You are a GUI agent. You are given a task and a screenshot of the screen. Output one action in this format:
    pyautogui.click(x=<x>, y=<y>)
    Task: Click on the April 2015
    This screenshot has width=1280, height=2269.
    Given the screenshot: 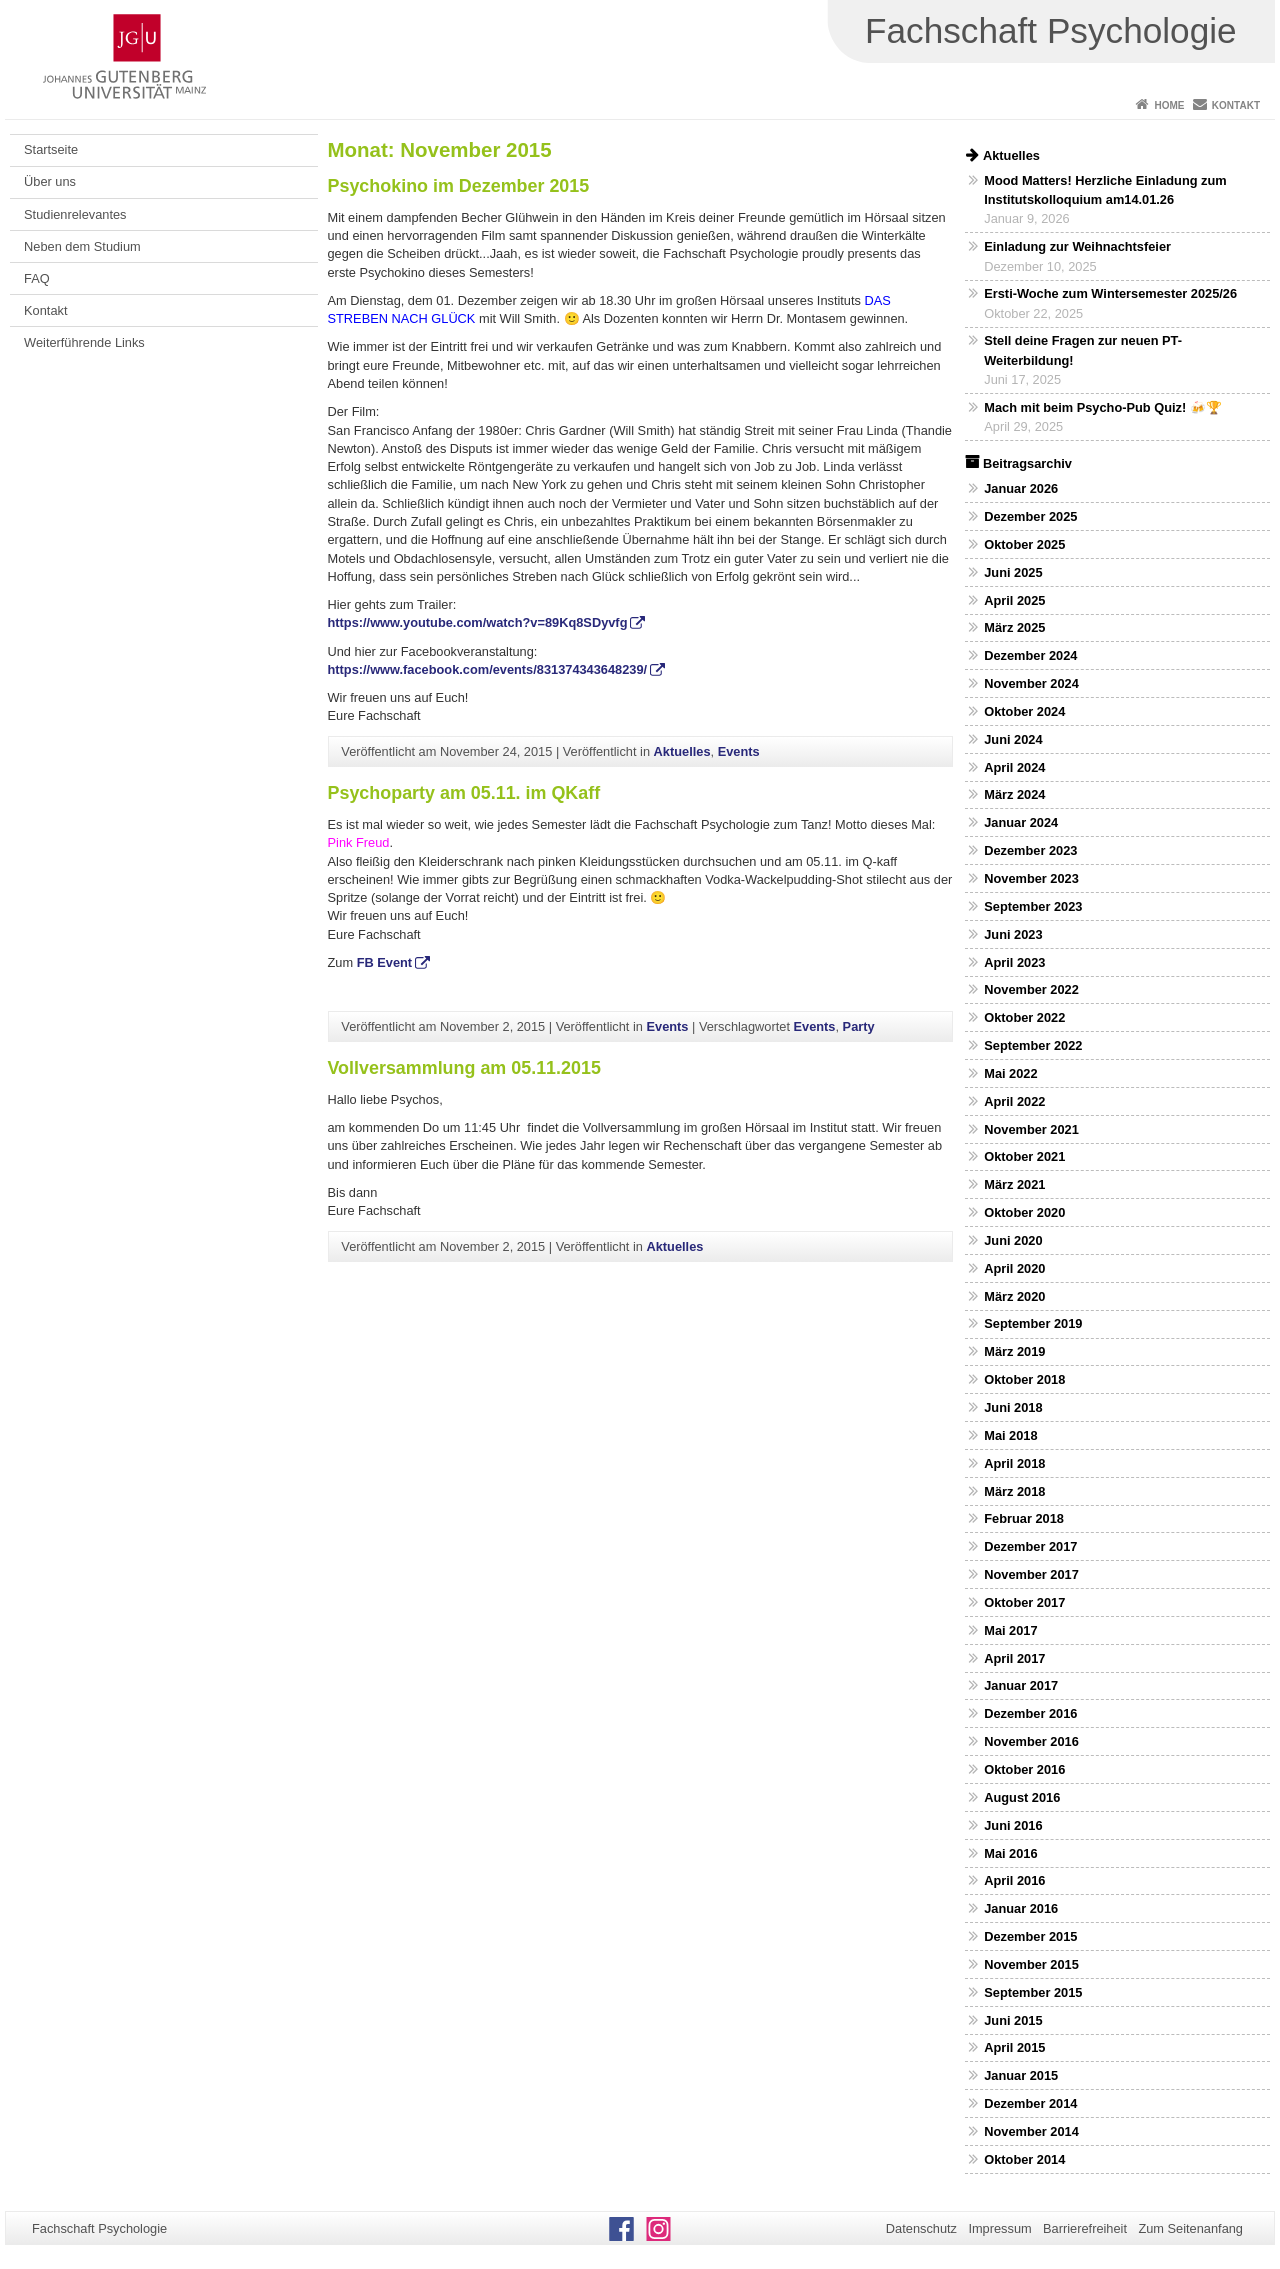 What is the action you would take?
    pyautogui.click(x=1014, y=2047)
    